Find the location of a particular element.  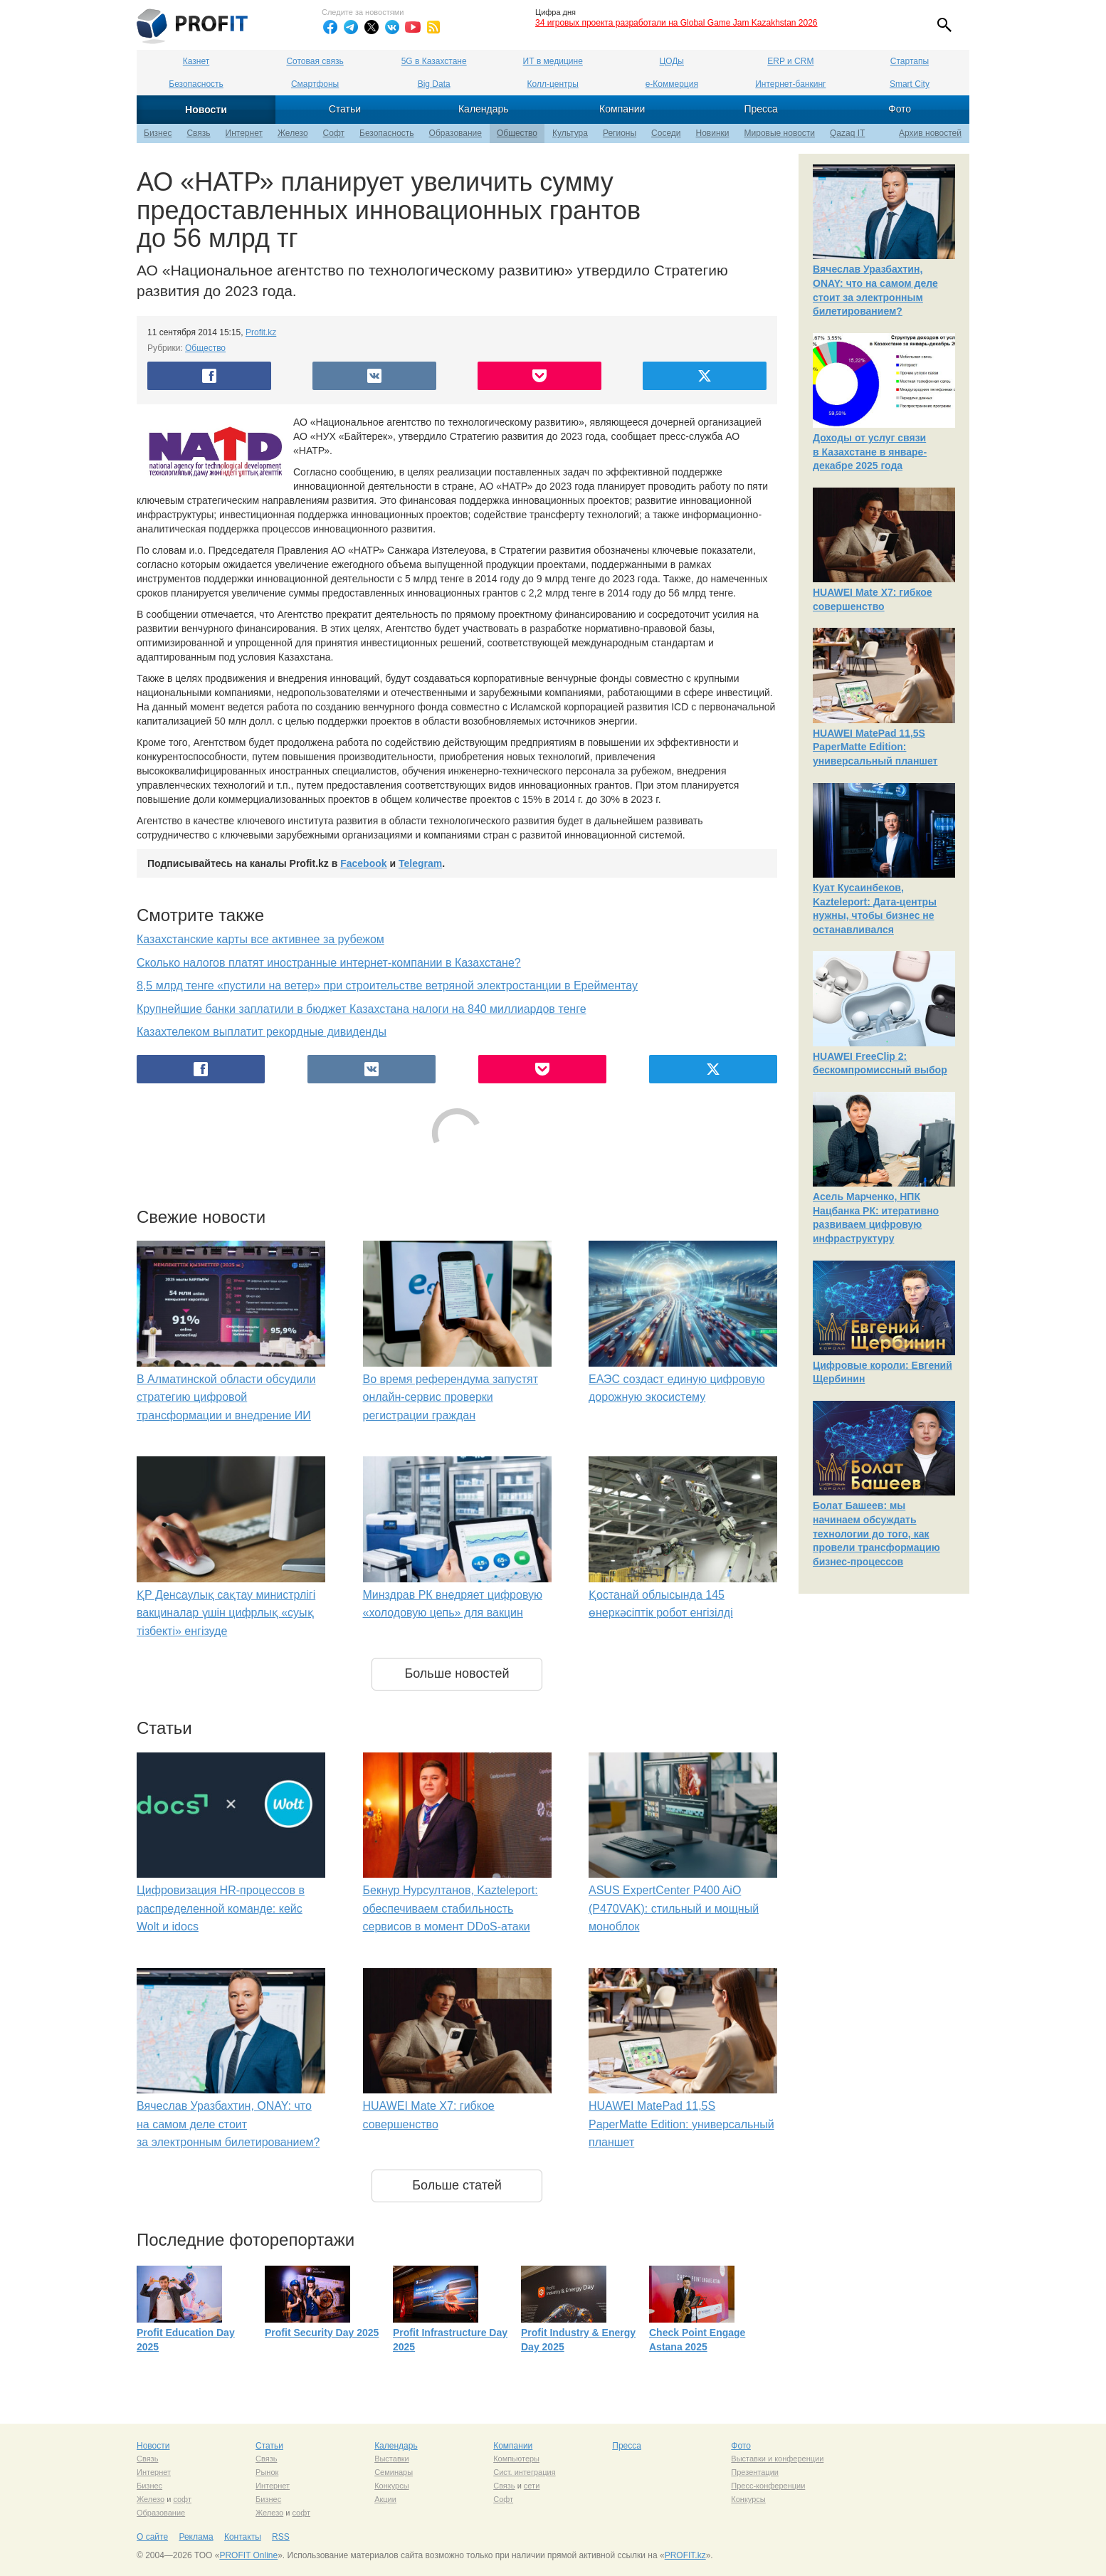

Образование is located at coordinates (455, 133).